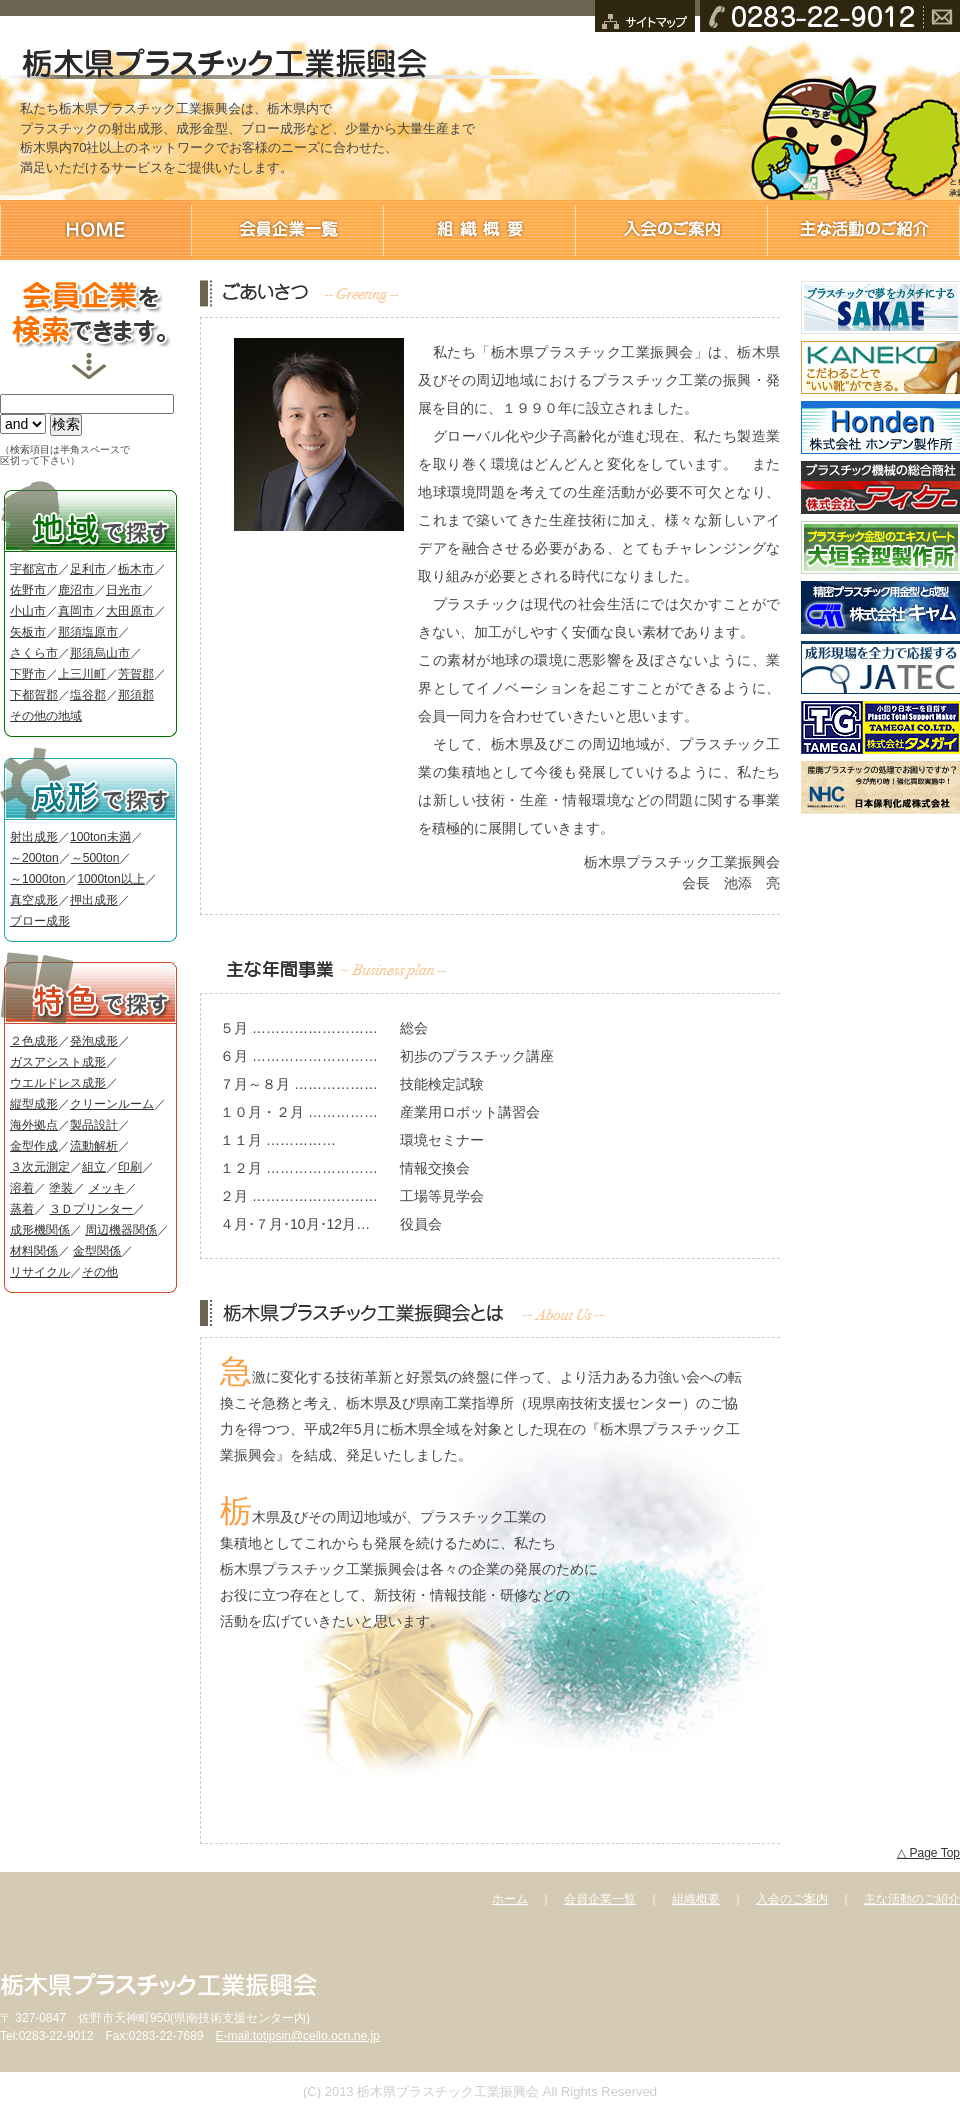 Image resolution: width=960 pixels, height=2112 pixels. I want to click on 鹿沼市, so click(76, 590).